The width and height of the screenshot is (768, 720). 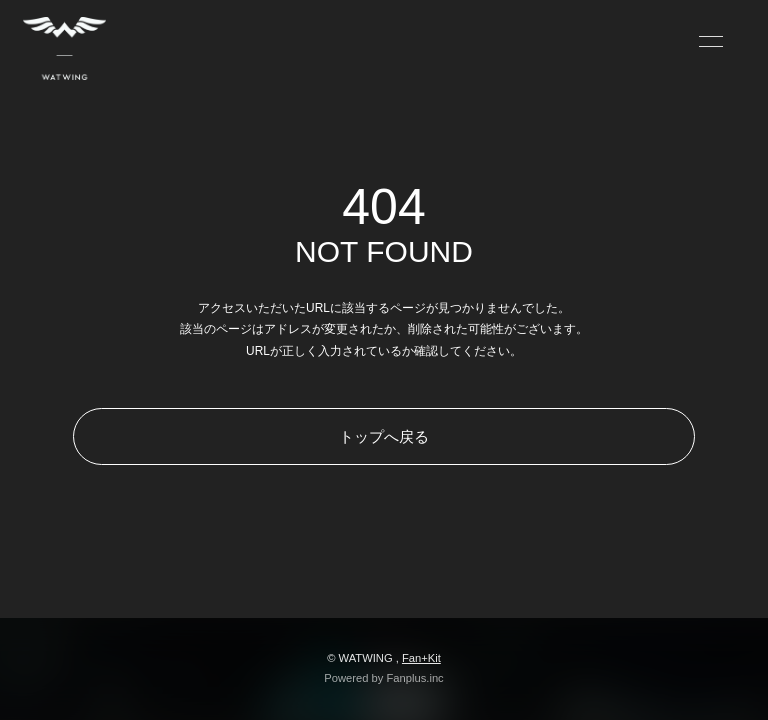 I want to click on トップへ戻る, so click(x=384, y=436).